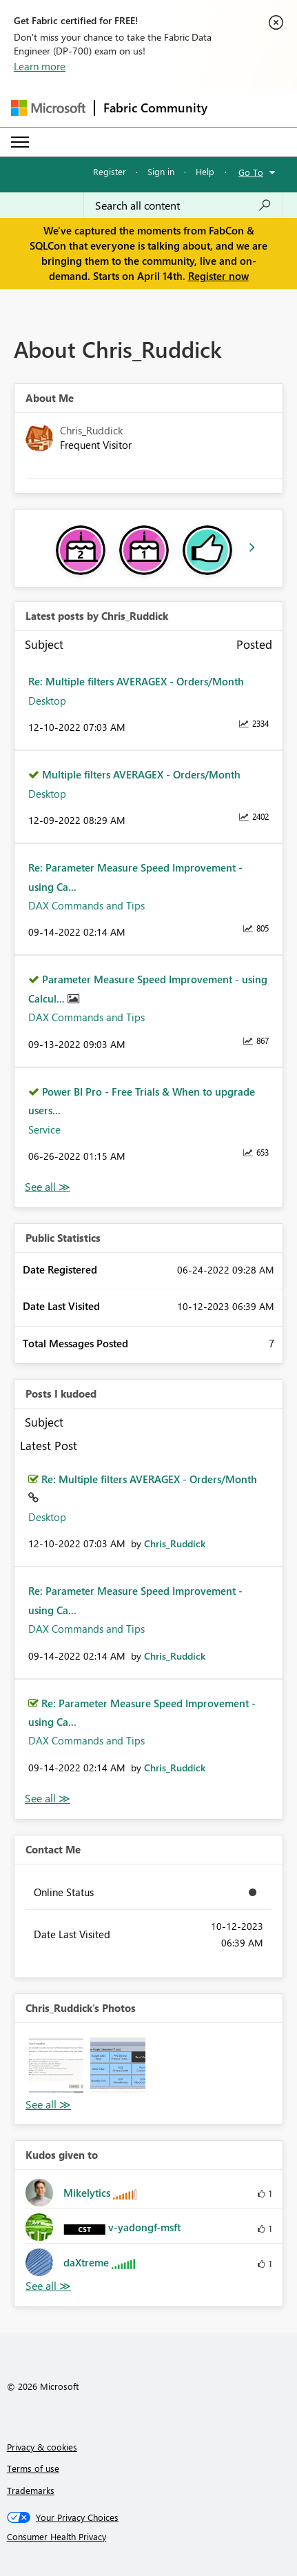 This screenshot has width=297, height=2576. What do you see at coordinates (56, 2064) in the screenshot?
I see `[button]` at bounding box center [56, 2064].